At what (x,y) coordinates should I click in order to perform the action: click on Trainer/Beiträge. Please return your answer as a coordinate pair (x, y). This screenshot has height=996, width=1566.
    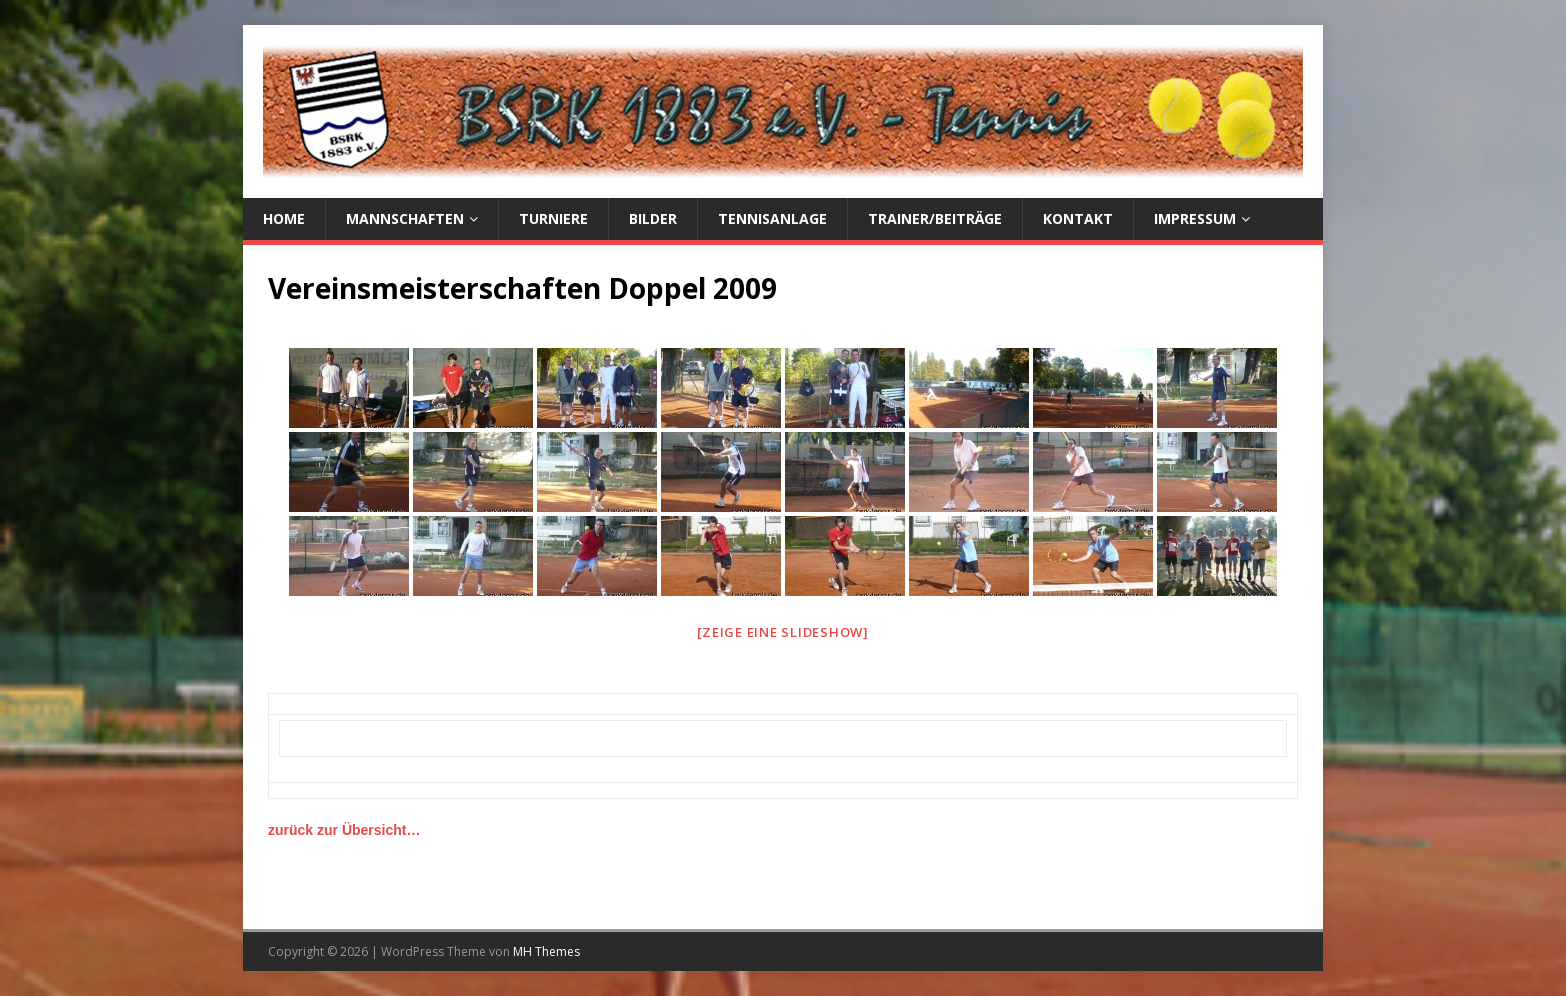
    Looking at the image, I should click on (935, 218).